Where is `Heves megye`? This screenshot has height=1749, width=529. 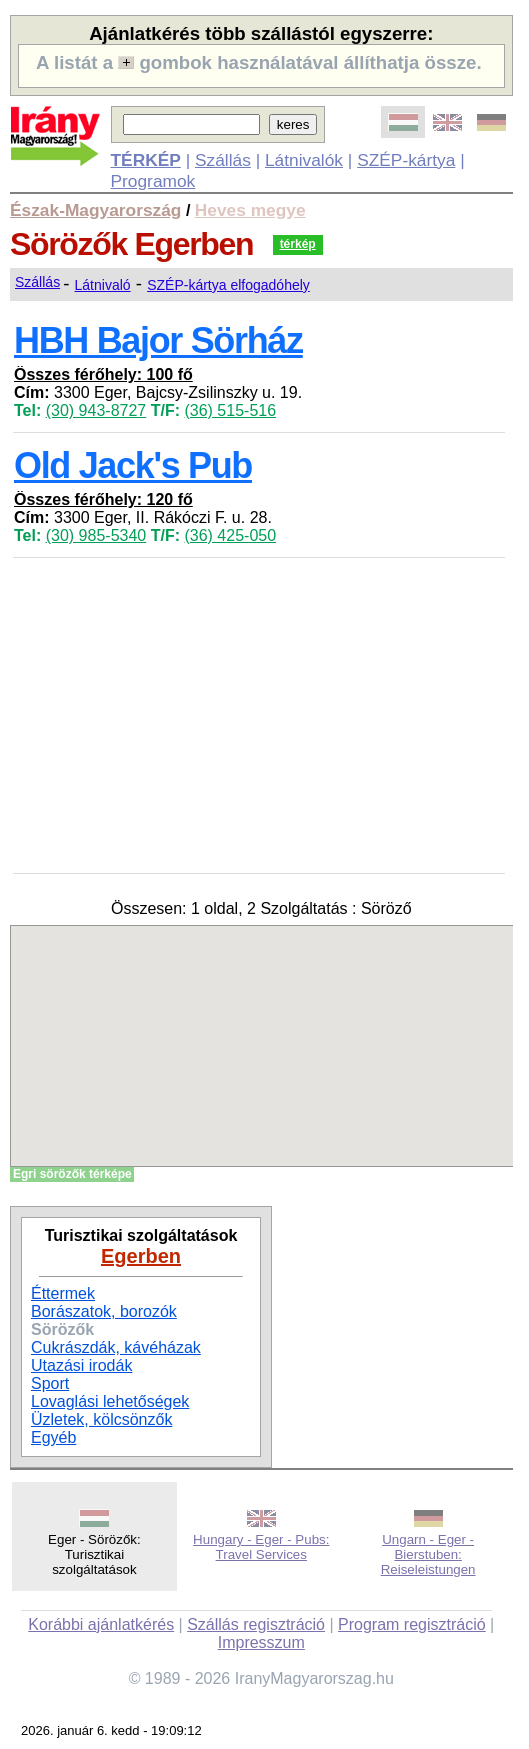
Heves megye is located at coordinates (250, 210).